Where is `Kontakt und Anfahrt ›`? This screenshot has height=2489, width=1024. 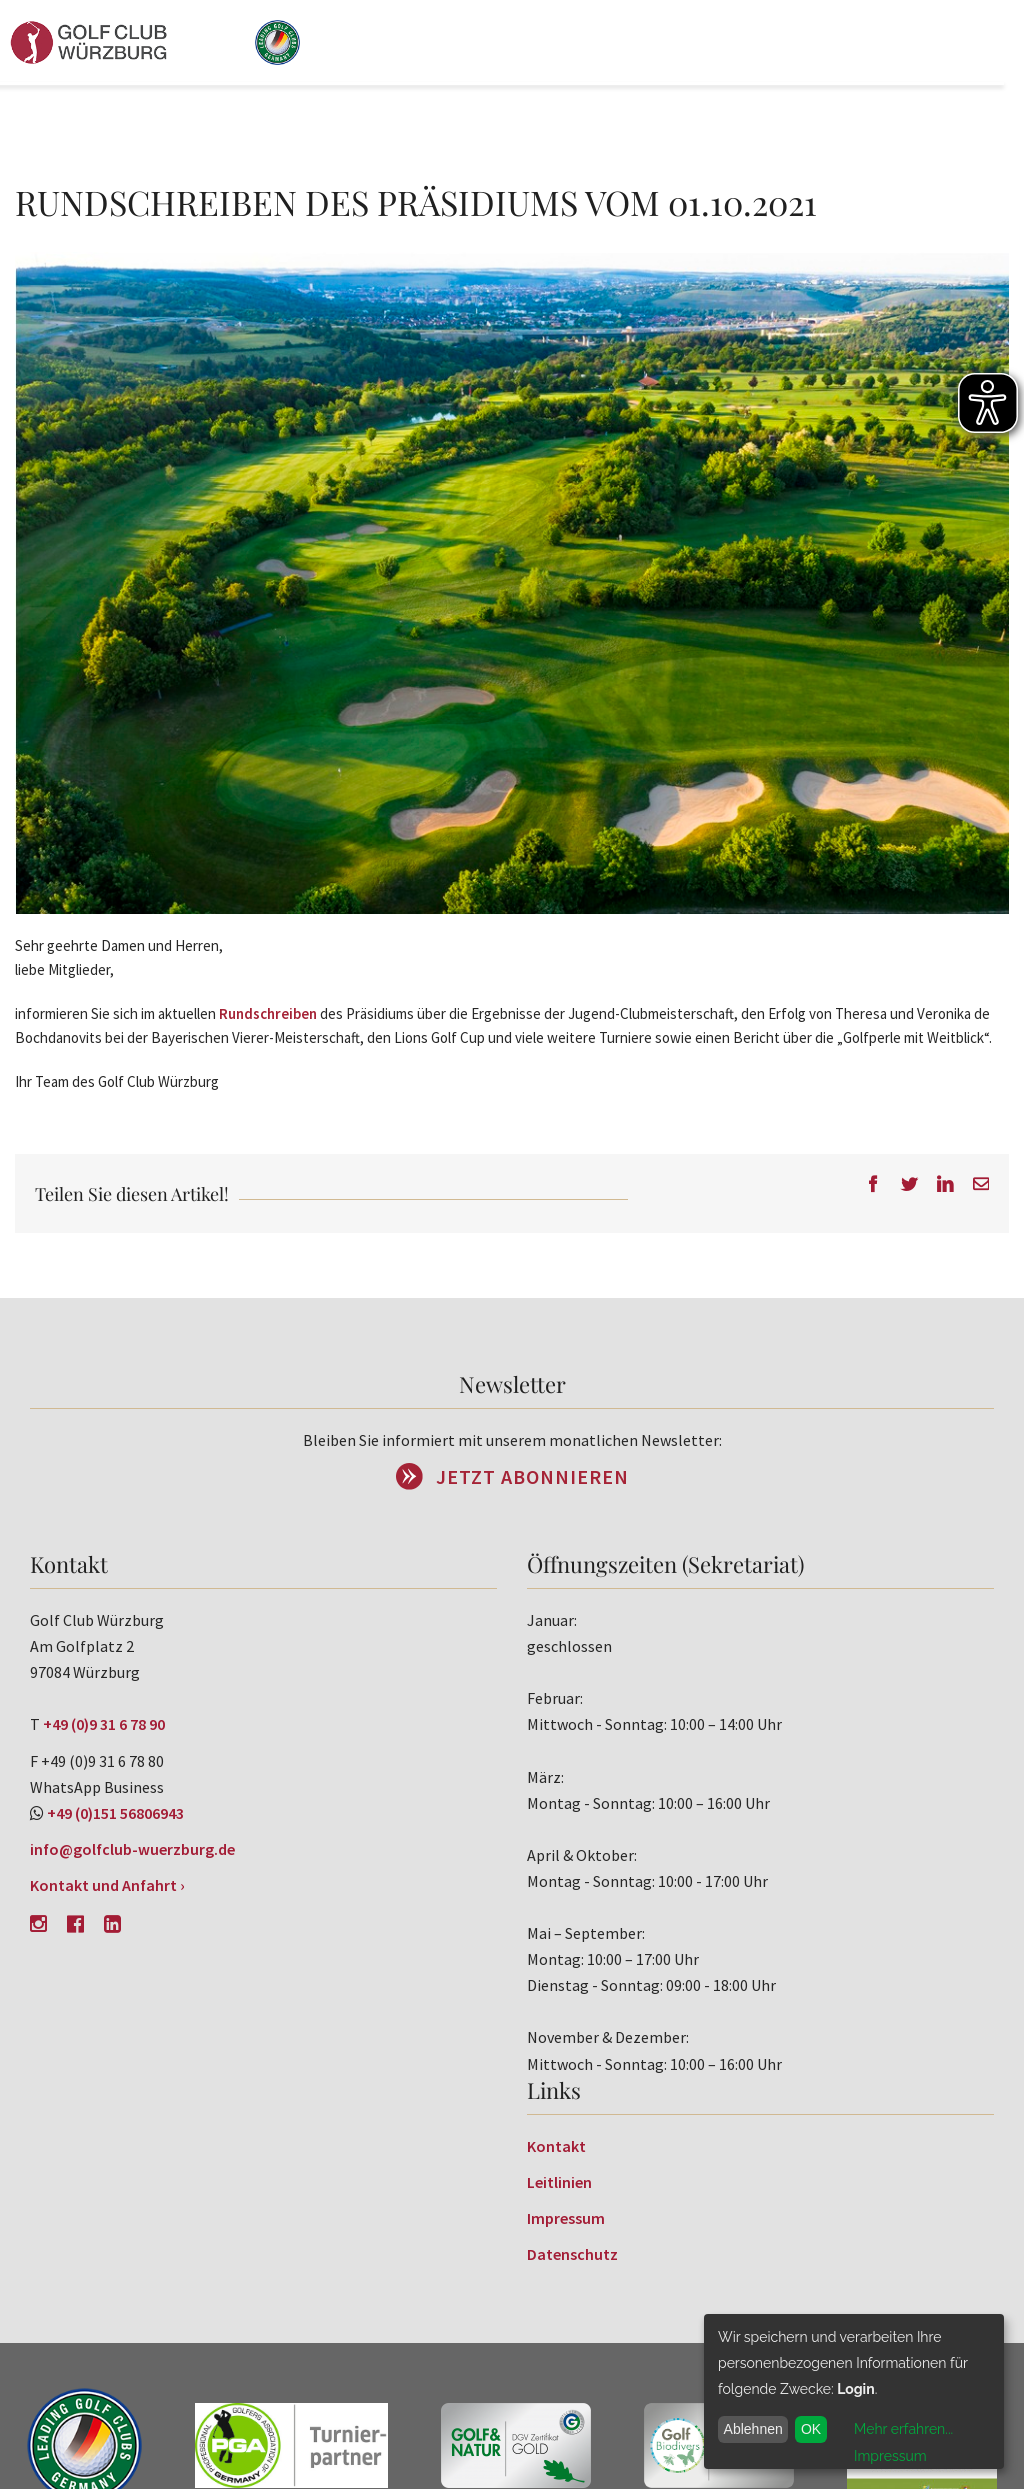 Kontakt und Anfahrt › is located at coordinates (107, 1885).